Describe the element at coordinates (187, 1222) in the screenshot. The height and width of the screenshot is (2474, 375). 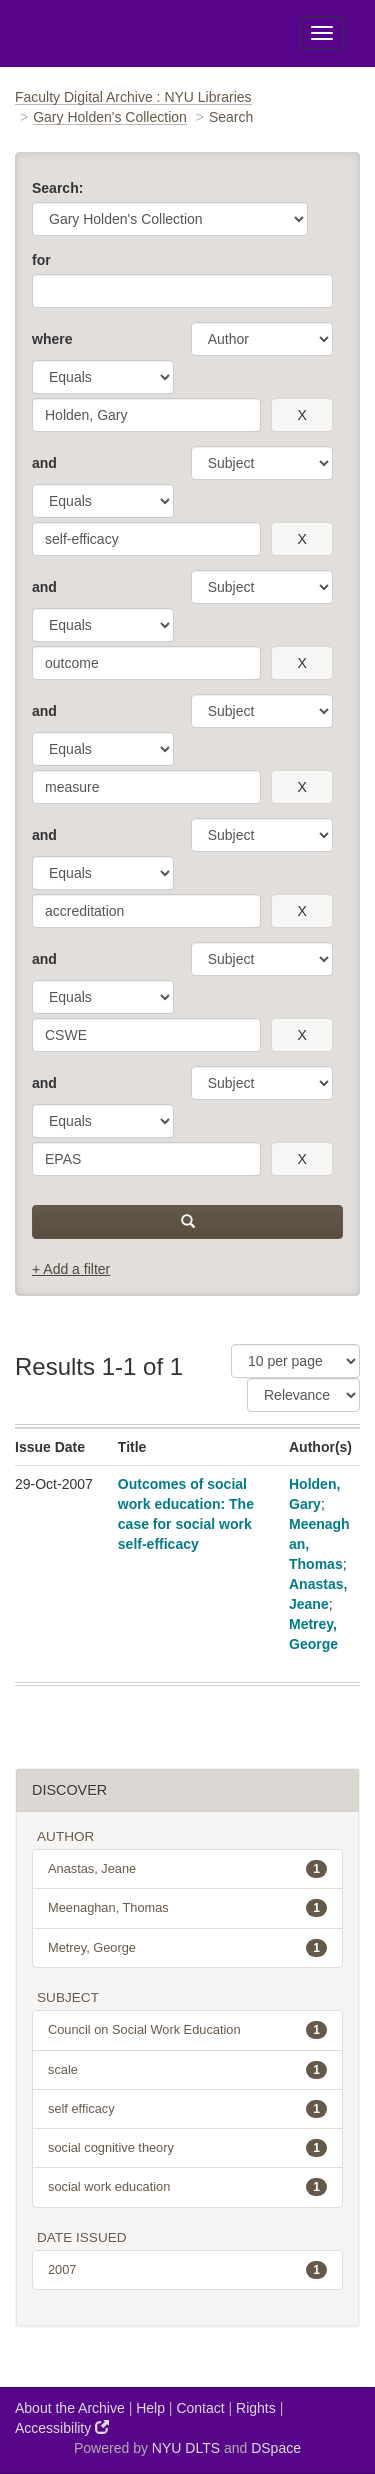
I see `[submit]` at that location.